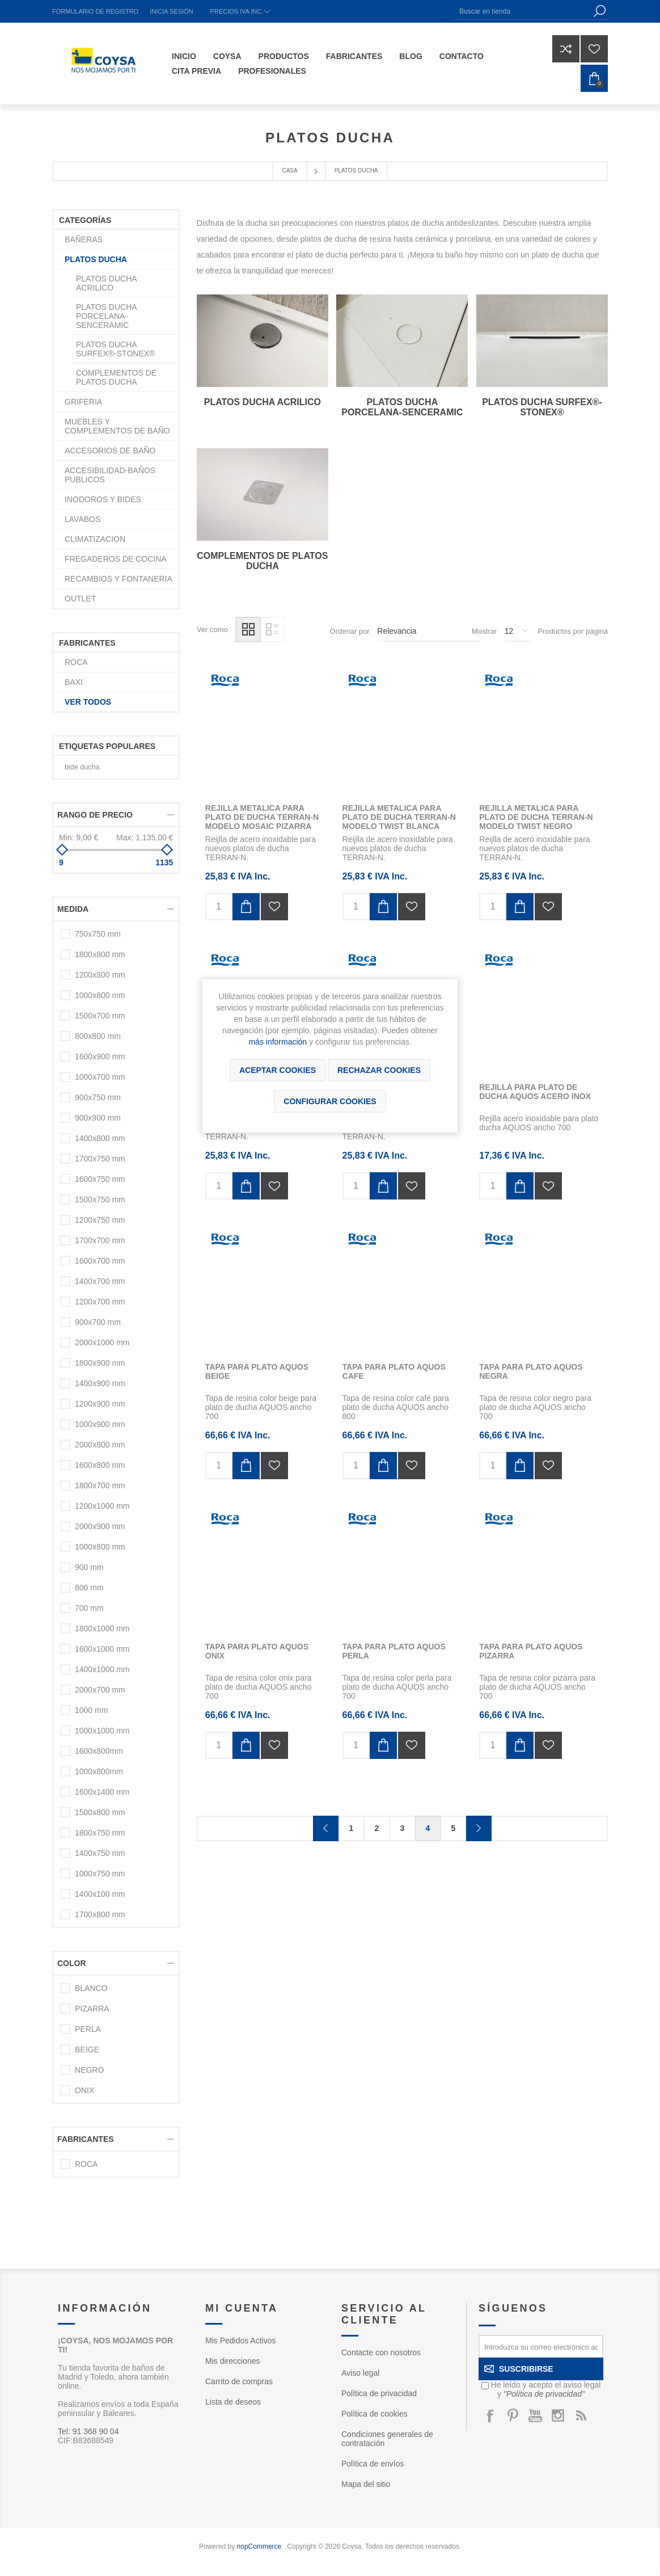 The width and height of the screenshot is (660, 2576). What do you see at coordinates (394, 1371) in the screenshot?
I see `TAPA PARA PLATO AQUOS CAFE` at bounding box center [394, 1371].